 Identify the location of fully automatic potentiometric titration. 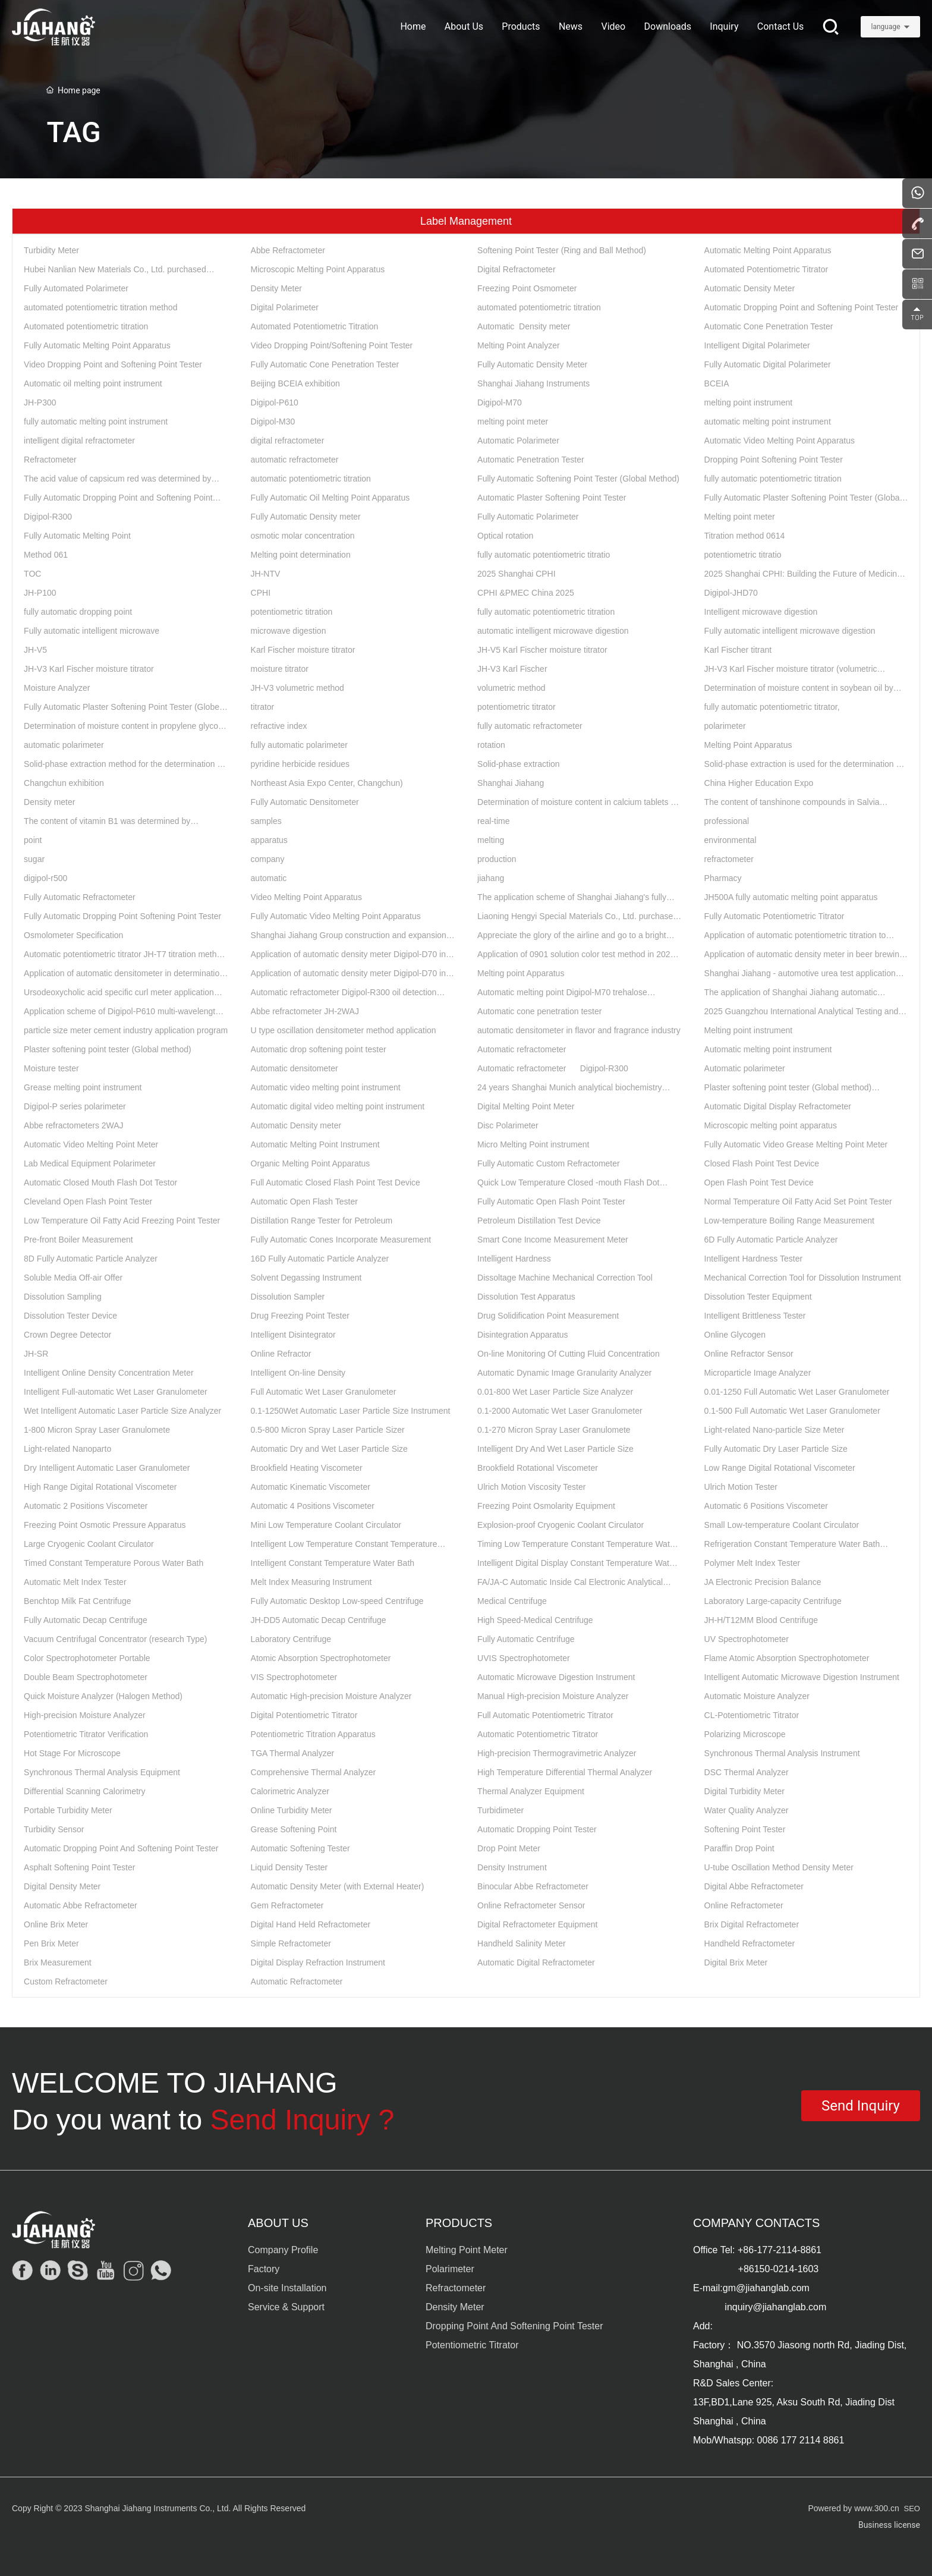
(773, 478).